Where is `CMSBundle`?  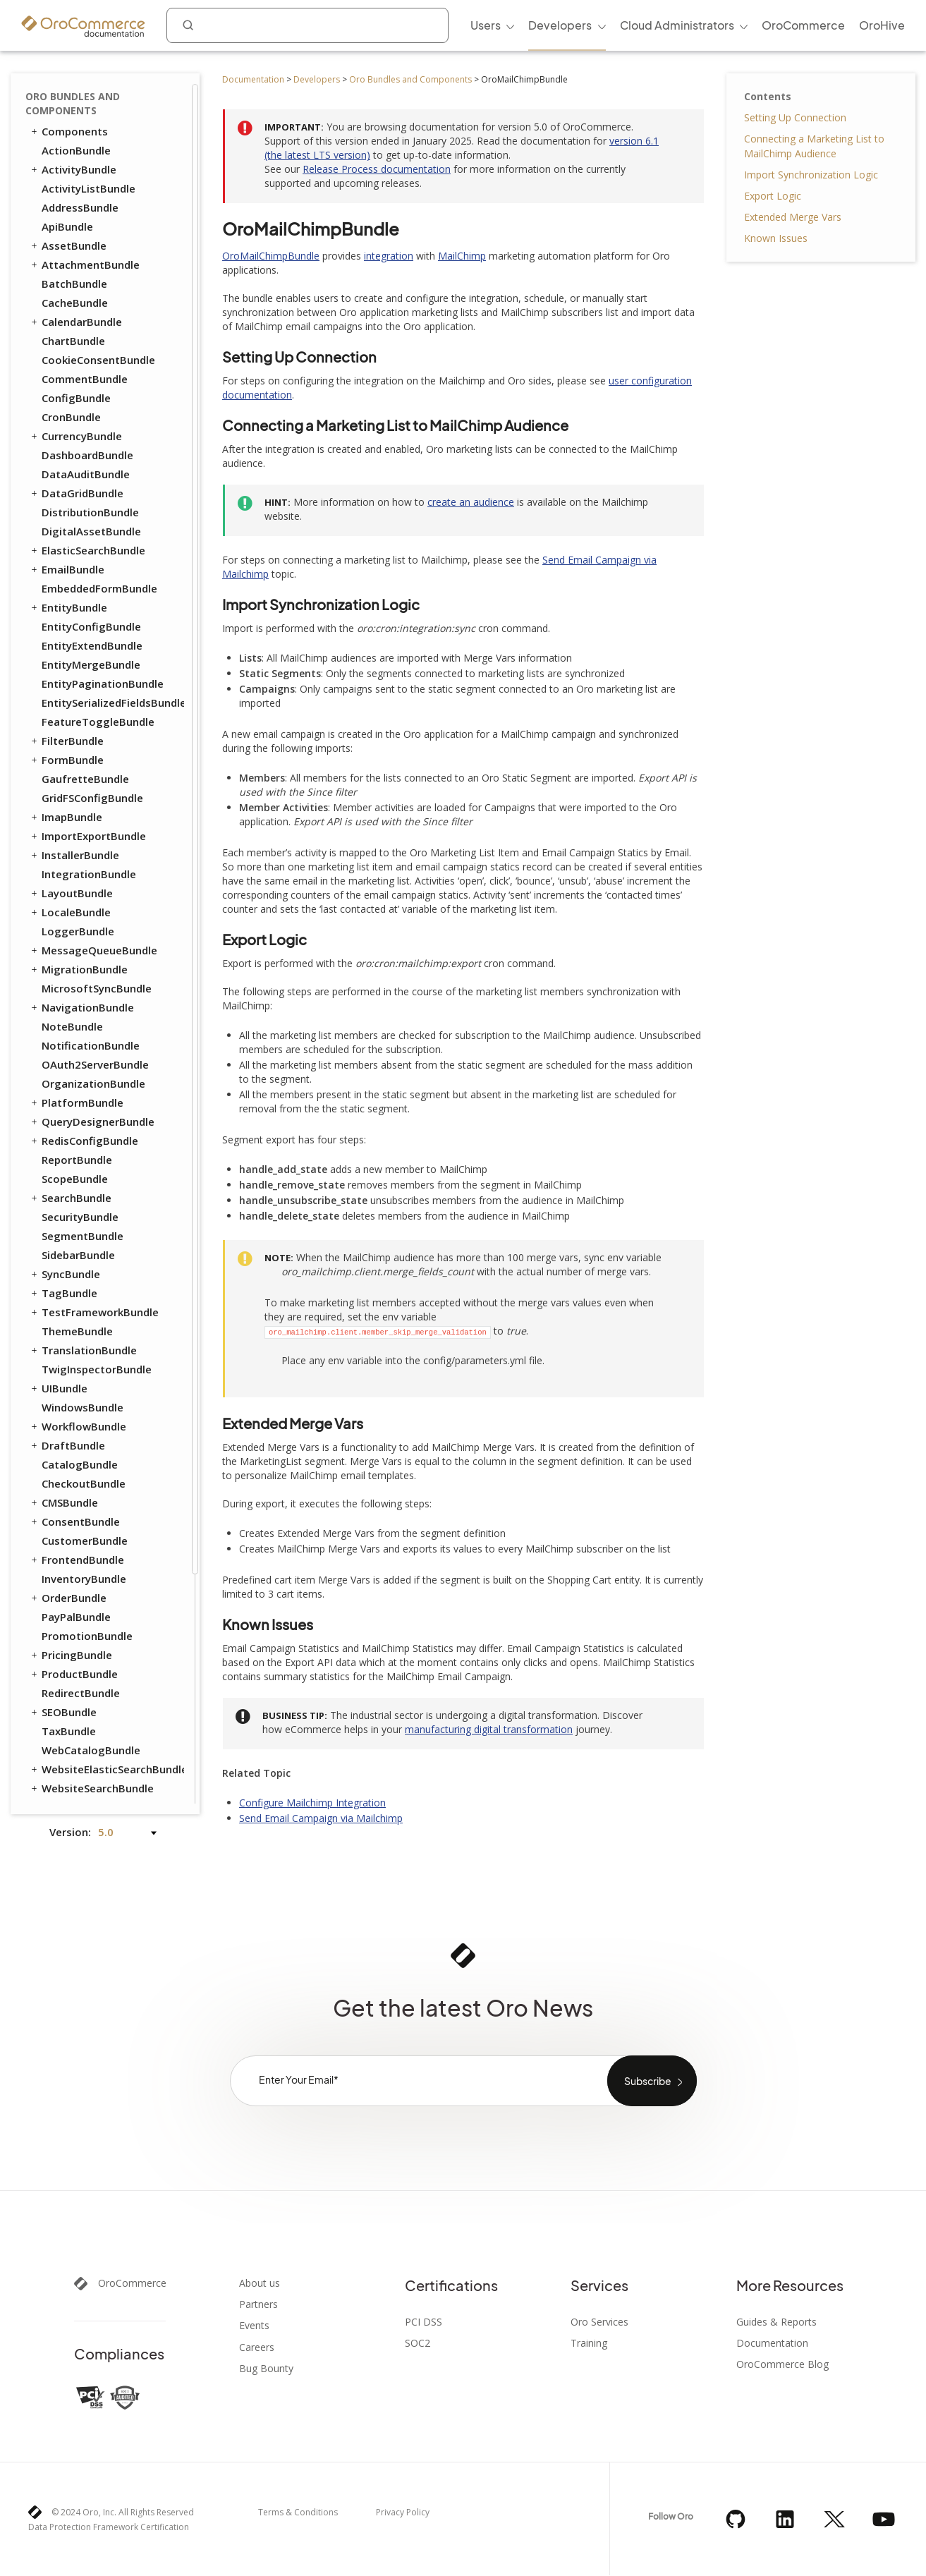
CMSBundle is located at coordinates (63, 1239).